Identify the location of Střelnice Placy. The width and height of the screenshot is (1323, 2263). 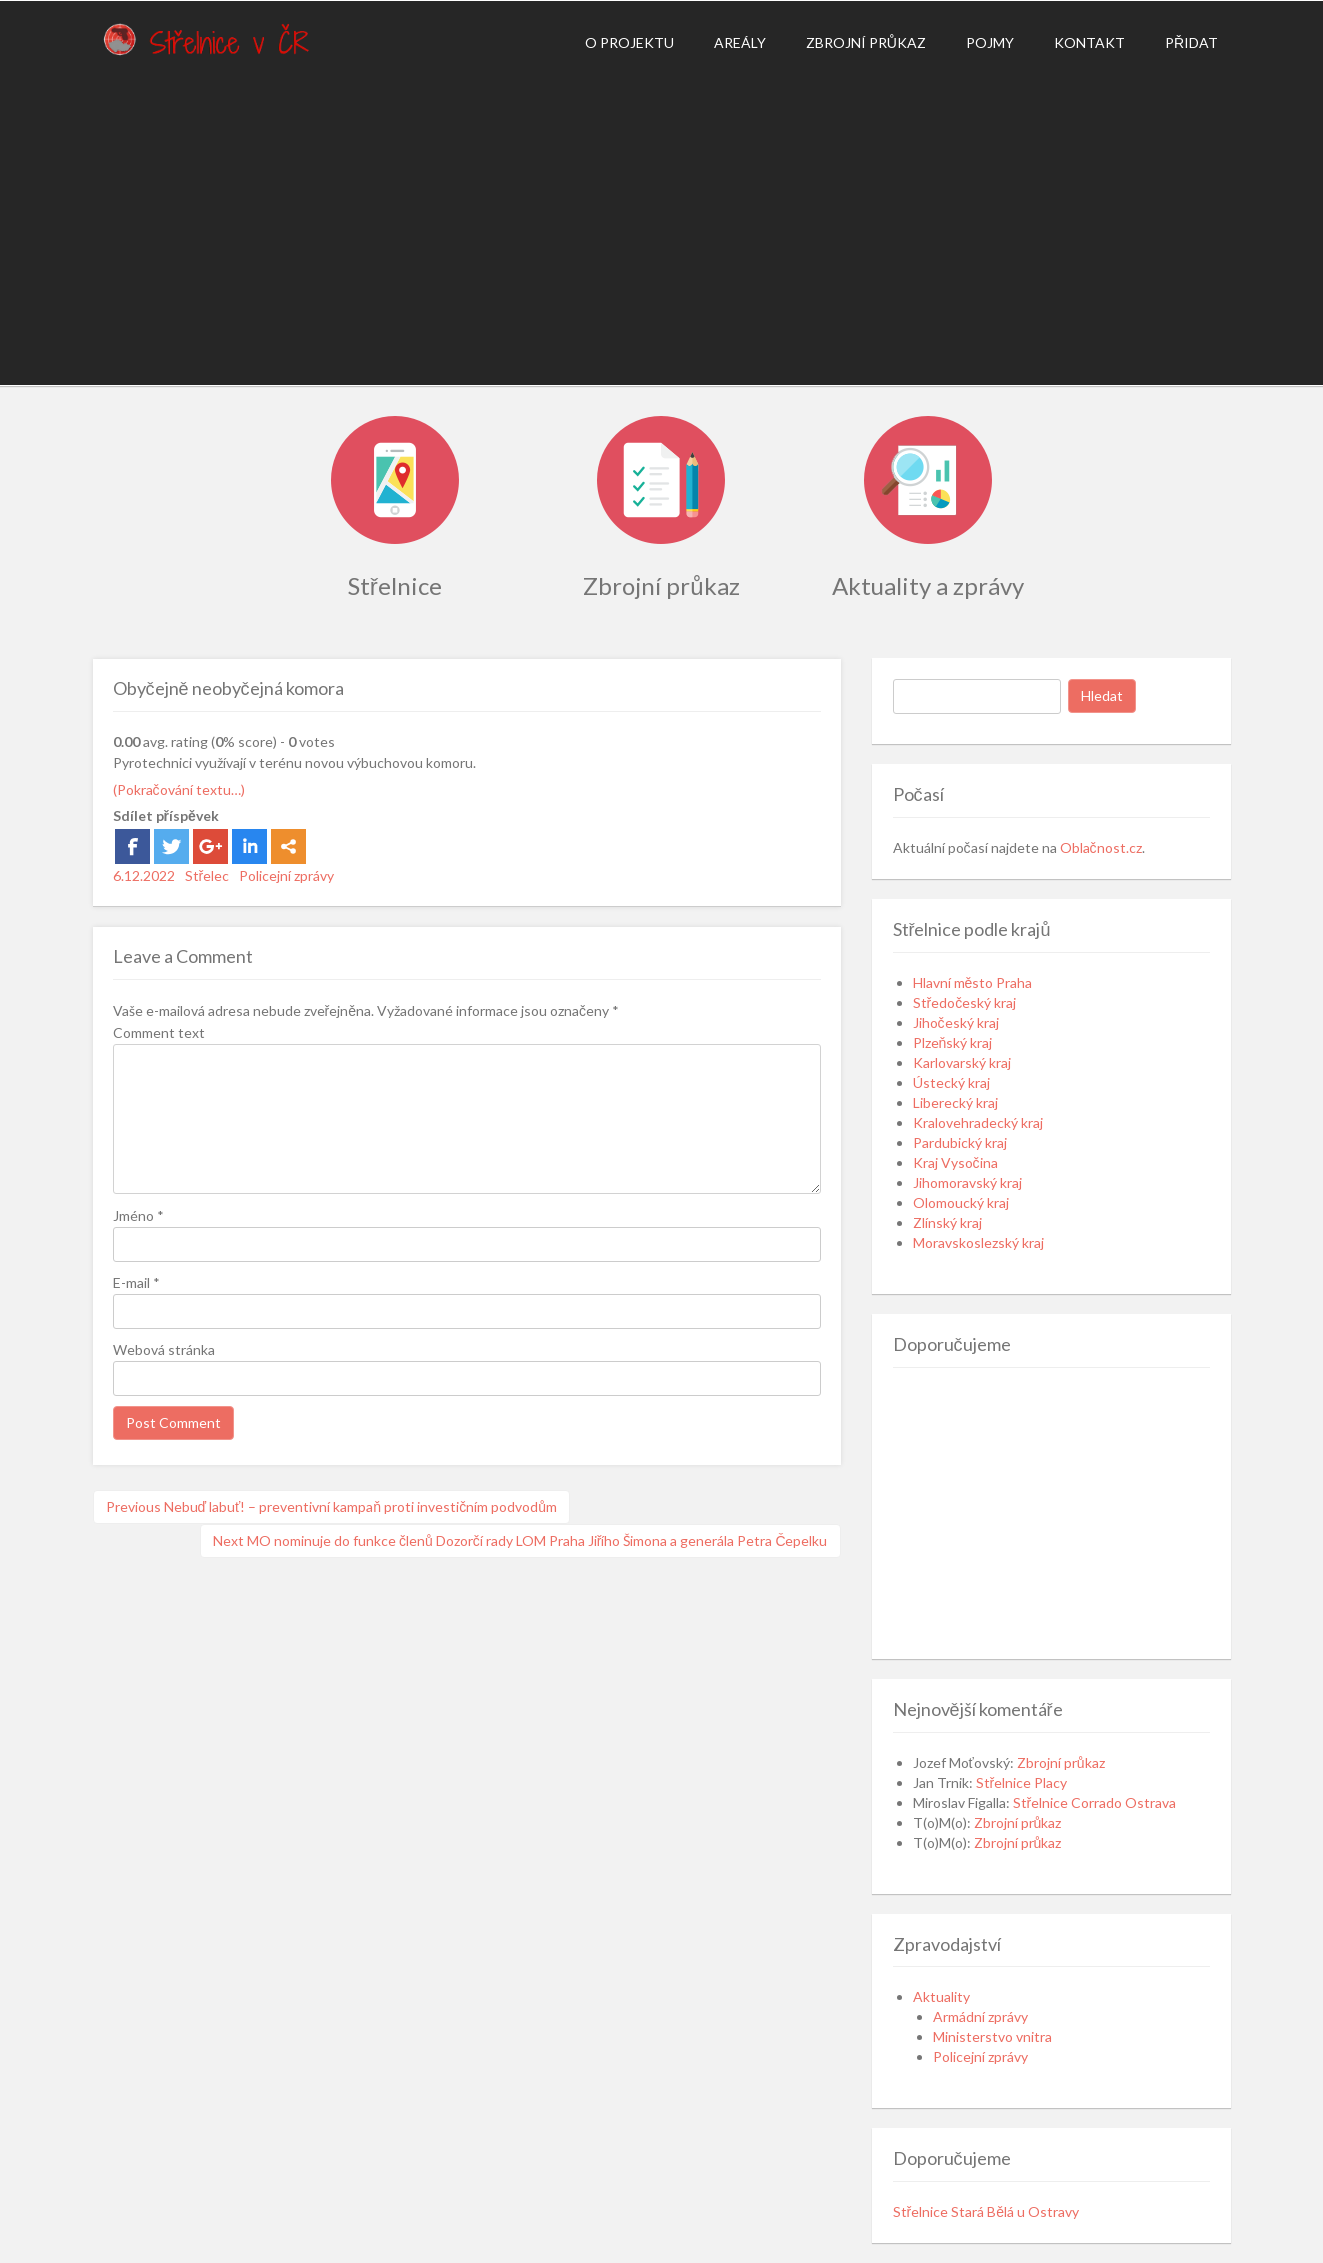
(1022, 1782).